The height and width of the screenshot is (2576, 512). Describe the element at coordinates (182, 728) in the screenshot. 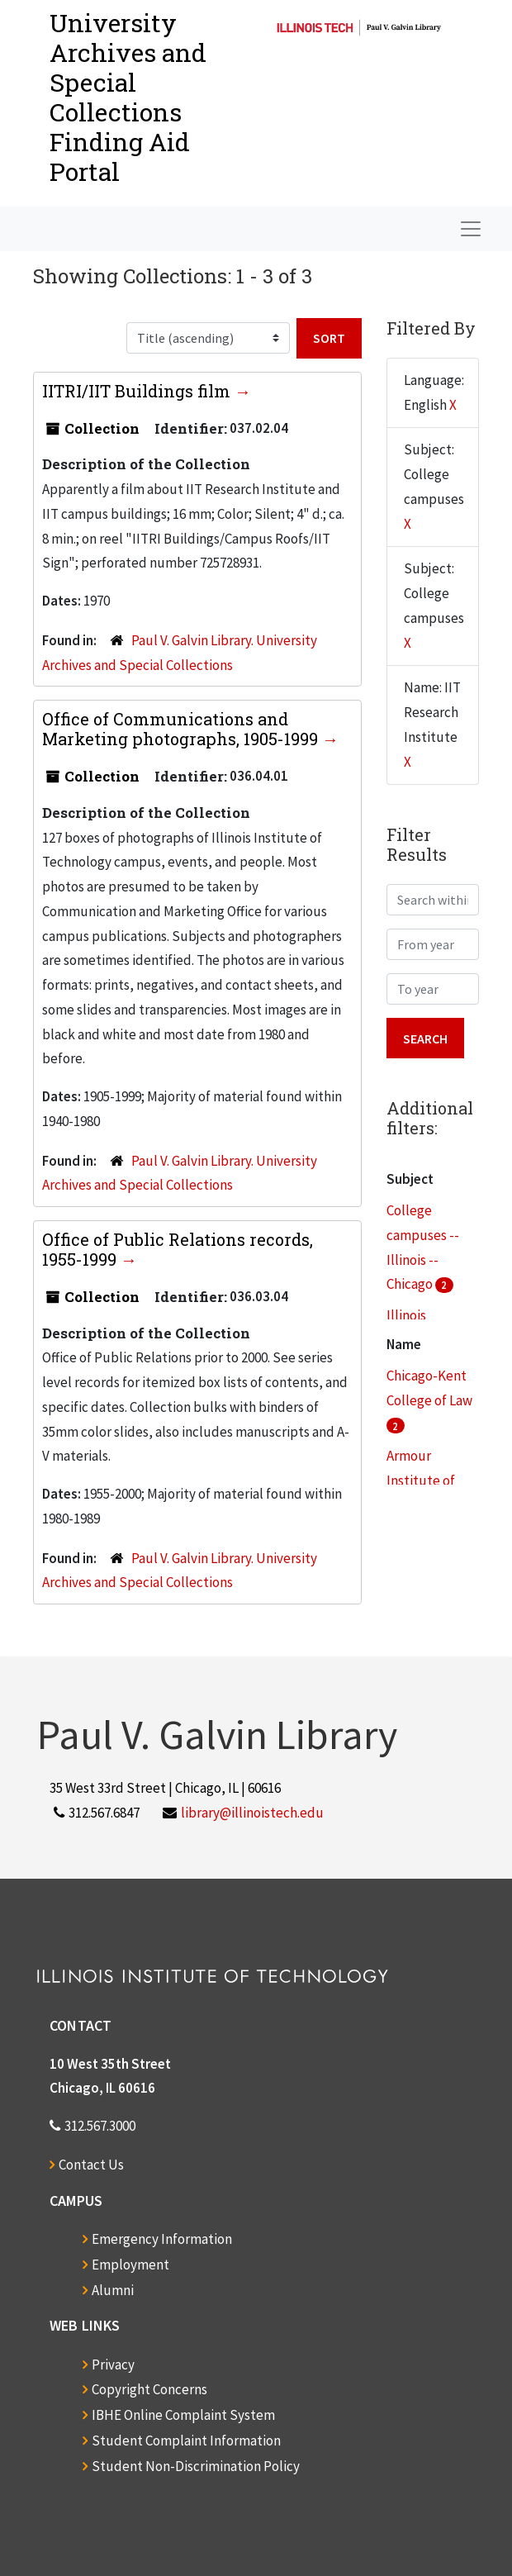

I see `Office of Communications and Marketing photographs, 1905-1999` at that location.